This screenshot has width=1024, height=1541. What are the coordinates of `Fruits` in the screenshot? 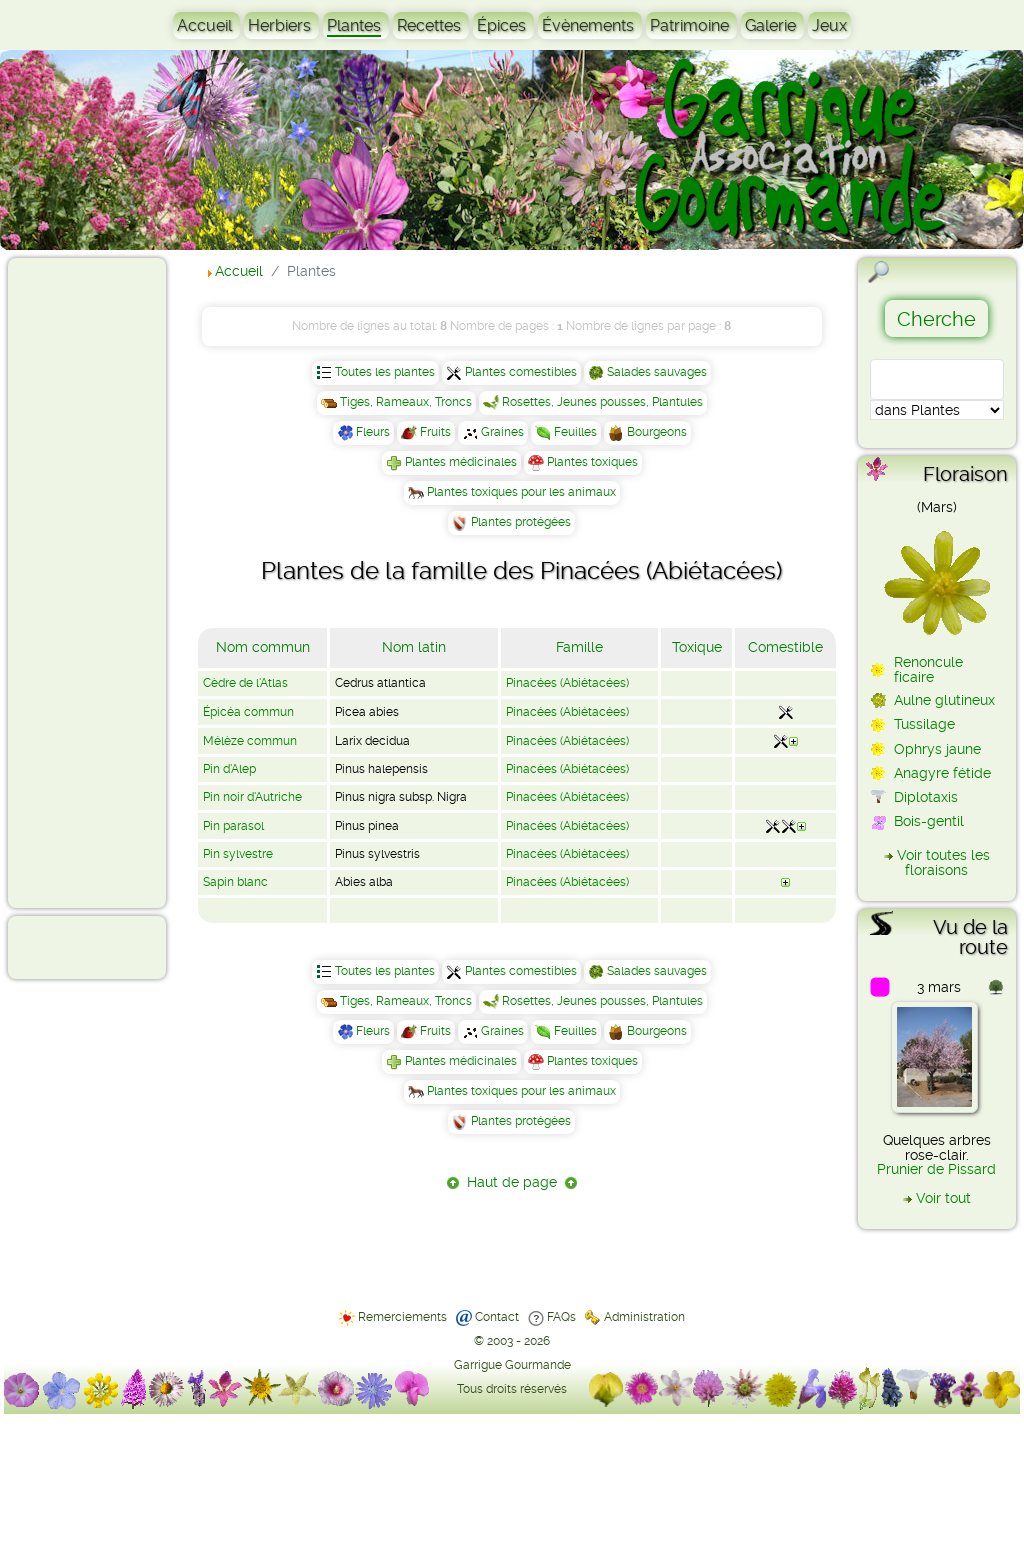 It's located at (435, 432).